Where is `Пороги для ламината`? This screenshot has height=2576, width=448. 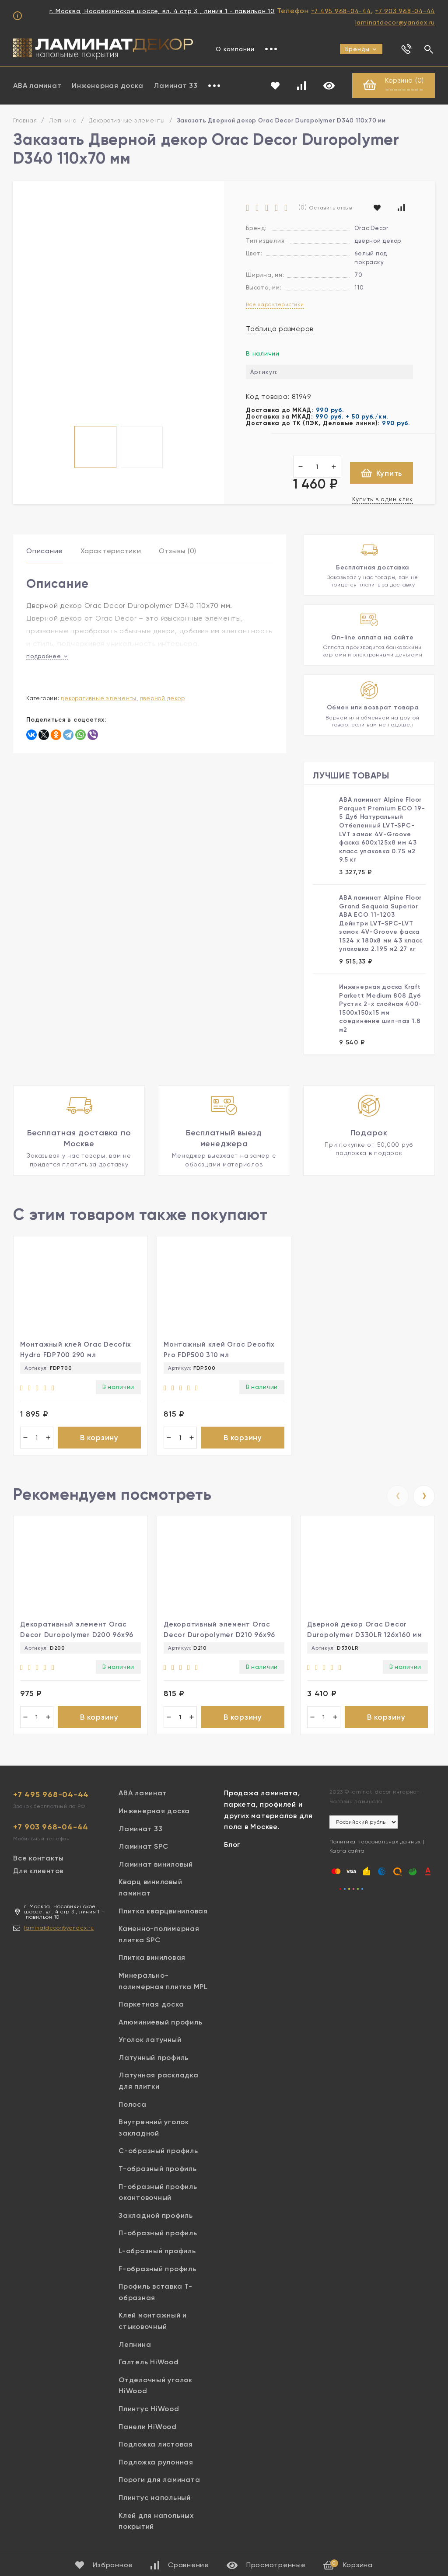 Пороги для ламината is located at coordinates (159, 2479).